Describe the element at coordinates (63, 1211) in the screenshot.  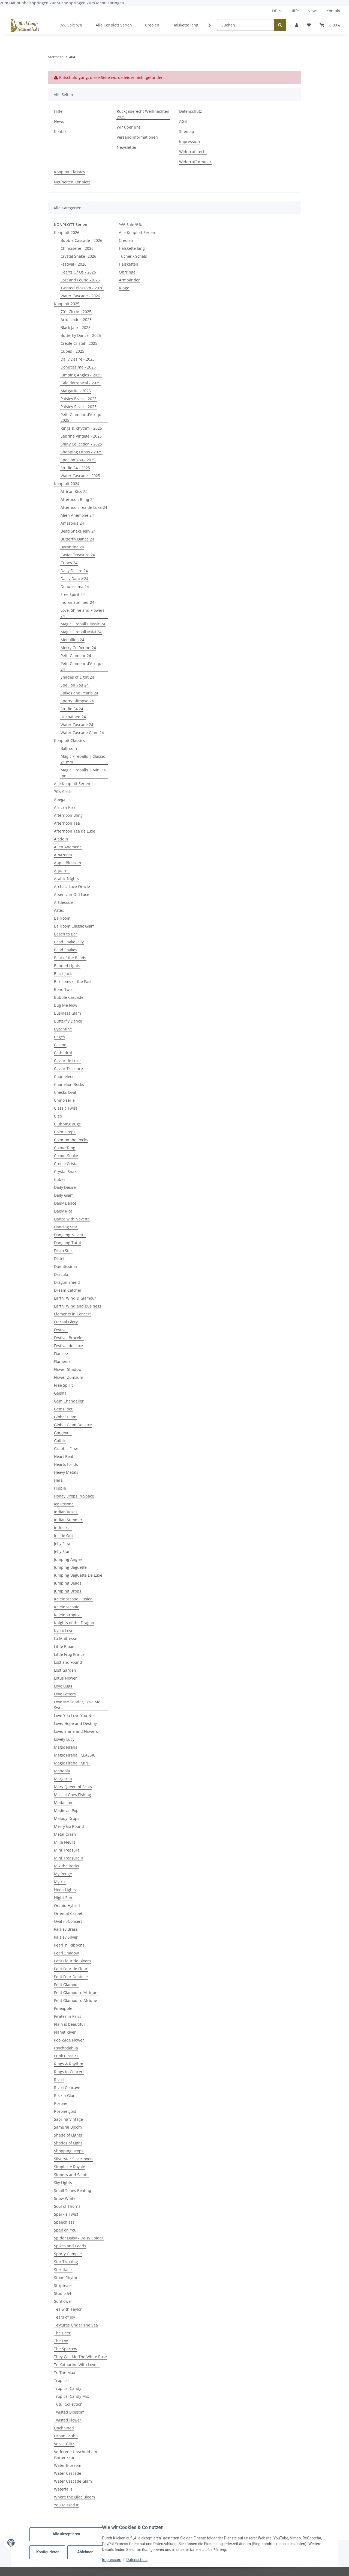
I see `Daisy Riot` at that location.